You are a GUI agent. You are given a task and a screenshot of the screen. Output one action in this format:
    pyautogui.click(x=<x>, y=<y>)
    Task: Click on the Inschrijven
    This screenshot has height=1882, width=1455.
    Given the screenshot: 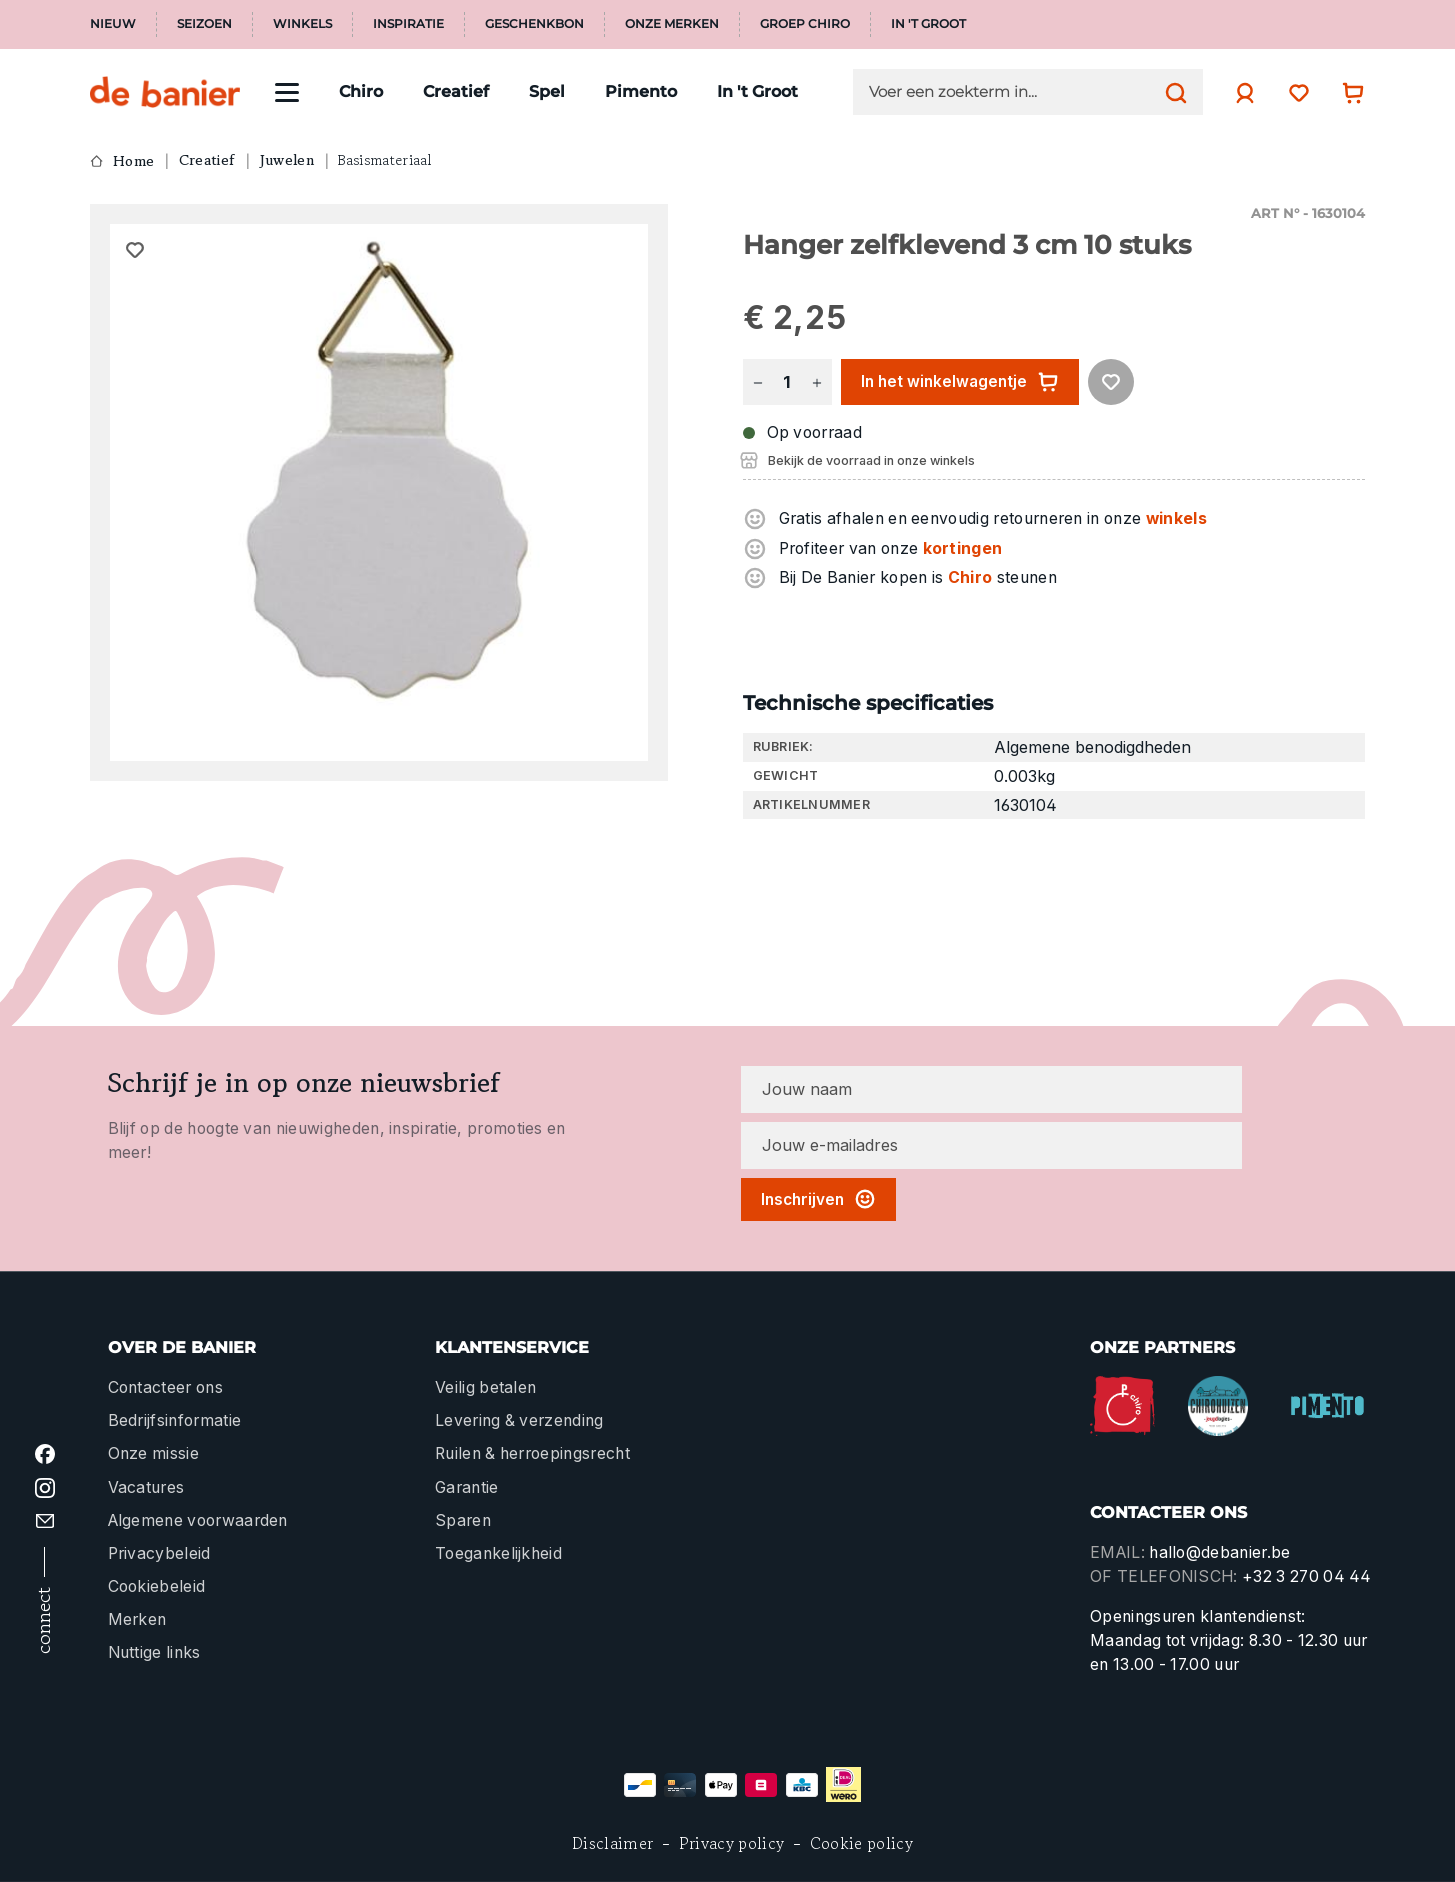 What is the action you would take?
    pyautogui.click(x=818, y=1199)
    